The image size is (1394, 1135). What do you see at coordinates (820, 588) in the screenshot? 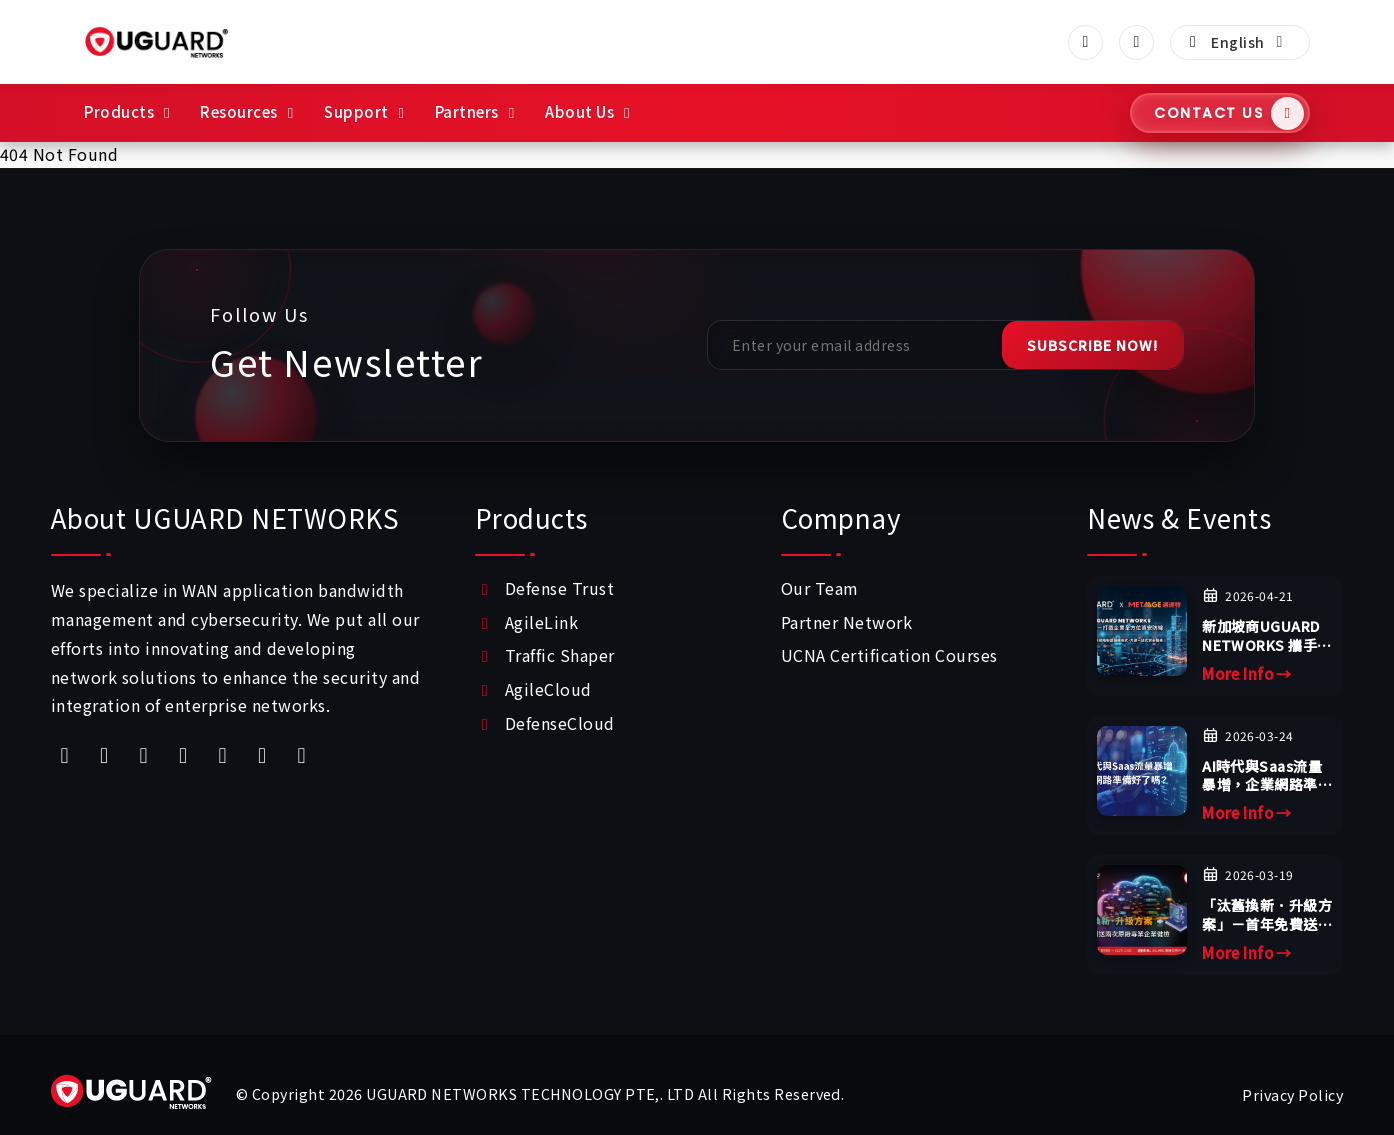
I see `Our Team` at bounding box center [820, 588].